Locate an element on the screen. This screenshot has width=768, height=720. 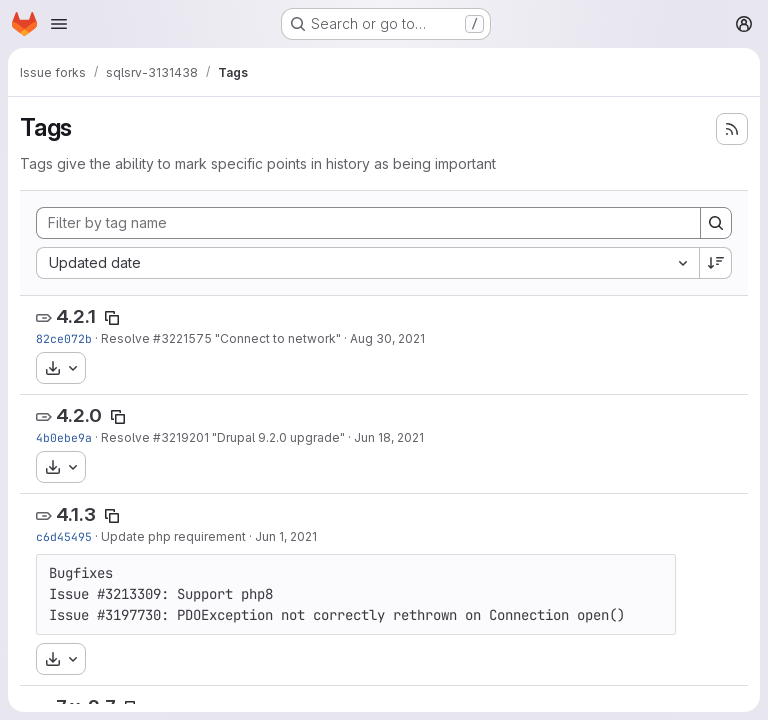
Aug 30, 2021 [Aug 30, 2021 4:36pm] is located at coordinates (387, 338).